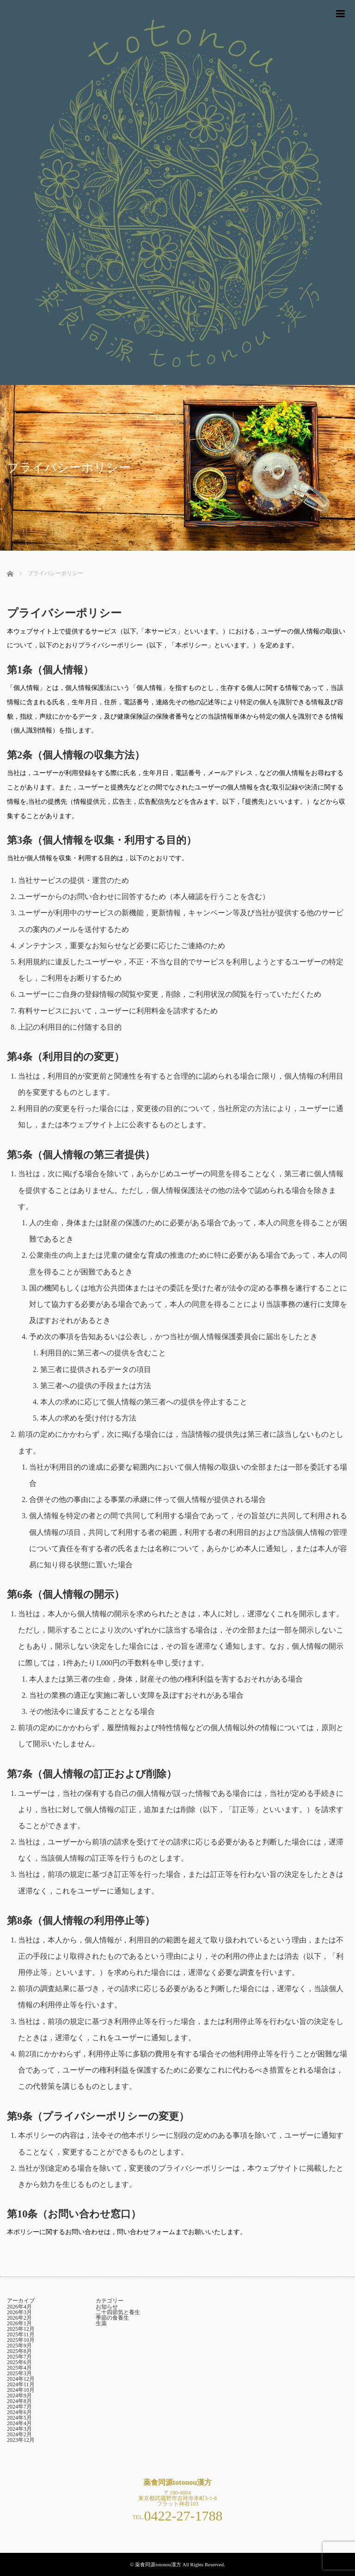  Describe the element at coordinates (19, 2312) in the screenshot. I see `2026年3月` at that location.